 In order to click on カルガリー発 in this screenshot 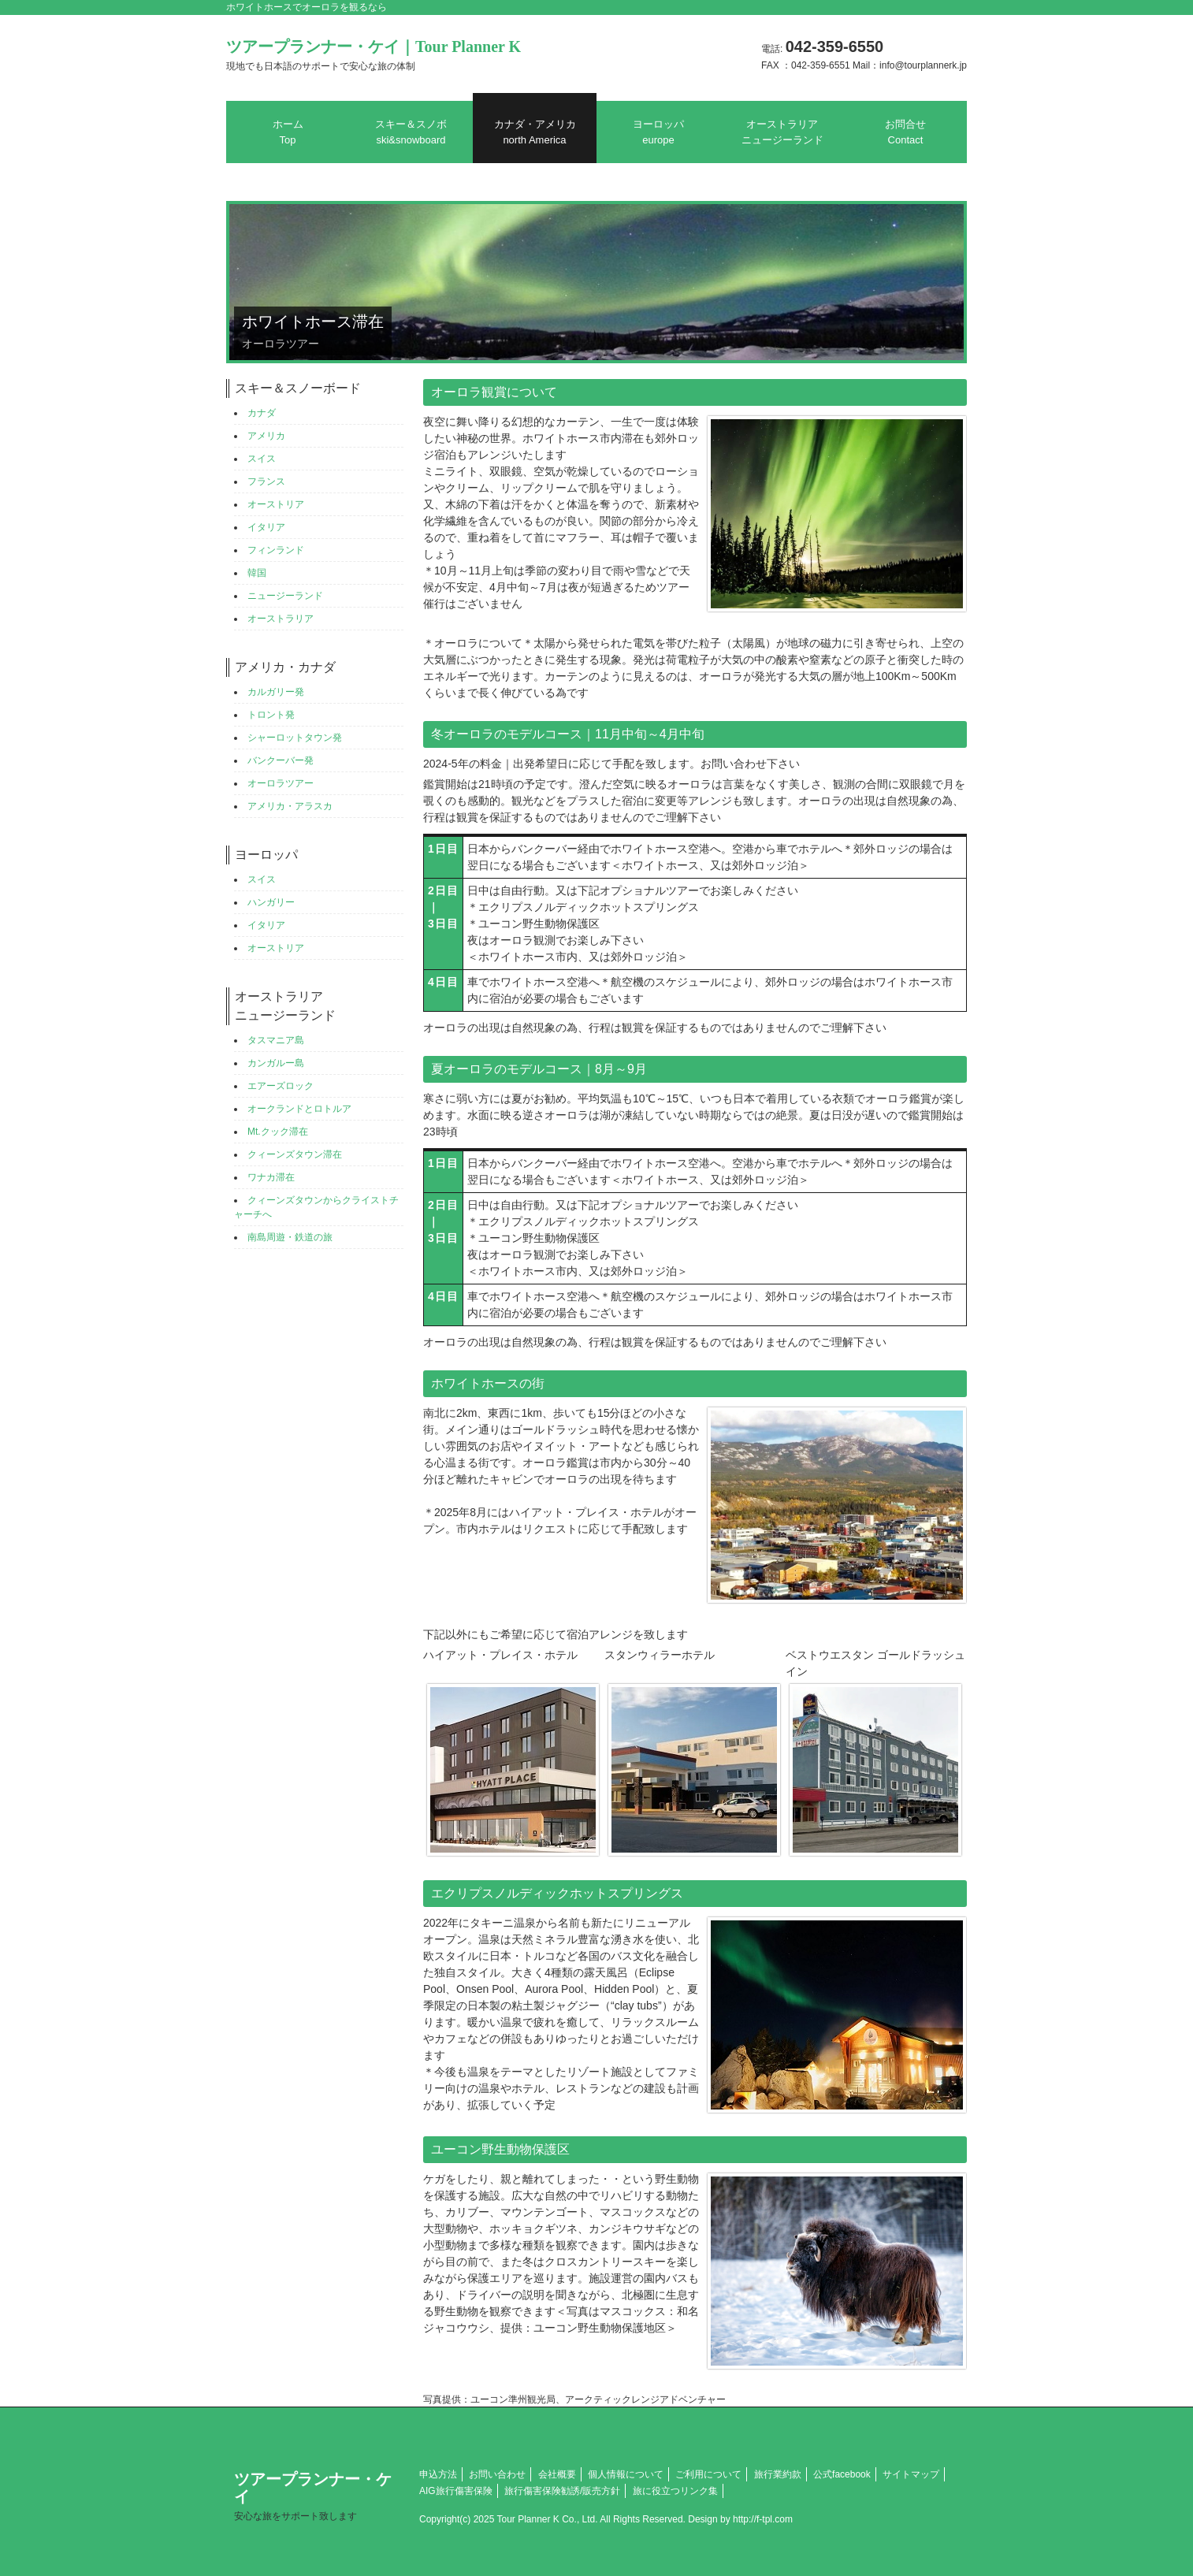, I will do `click(275, 691)`.